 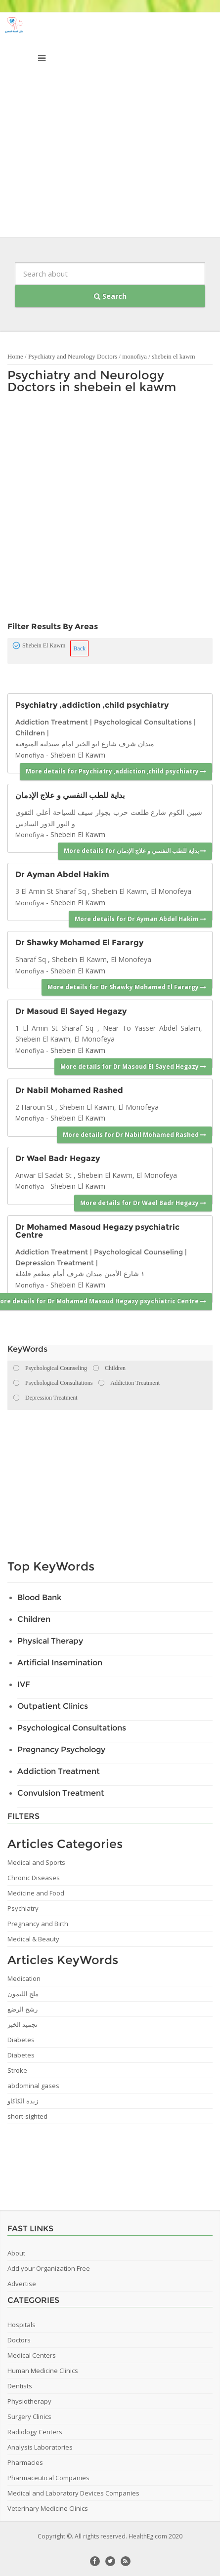 What do you see at coordinates (143, 1203) in the screenshot?
I see `More details for Dr Wael Badr Hegazy` at bounding box center [143, 1203].